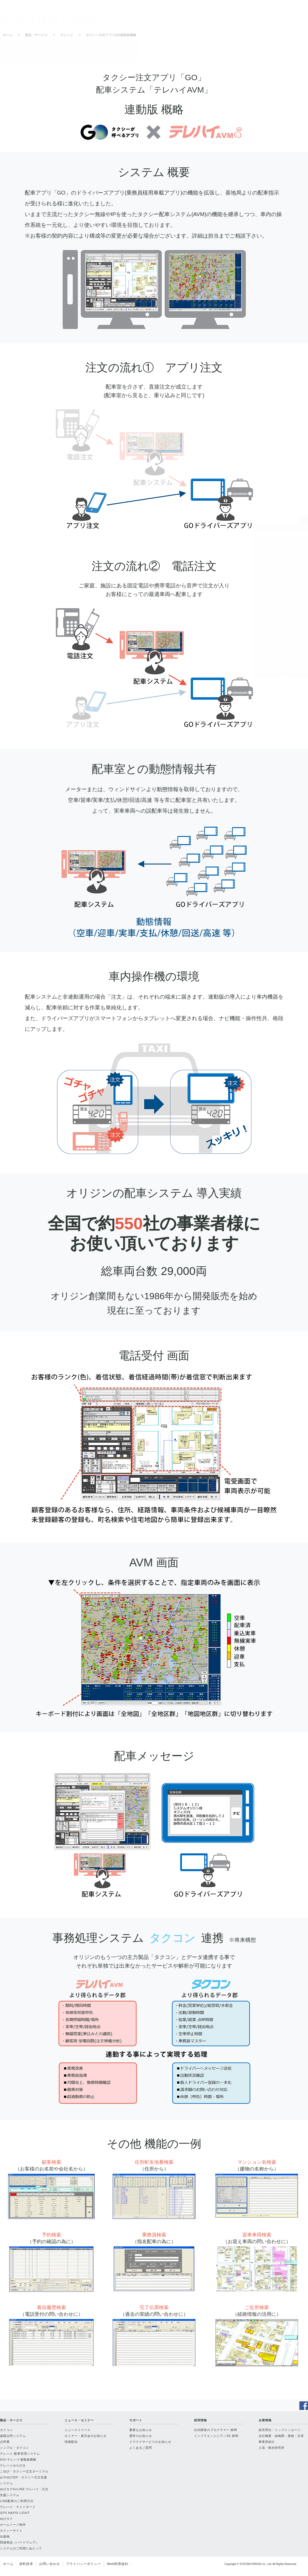 This screenshot has width=308, height=2576. Describe the element at coordinates (6, 2429) in the screenshot. I see `タクコン` at that location.